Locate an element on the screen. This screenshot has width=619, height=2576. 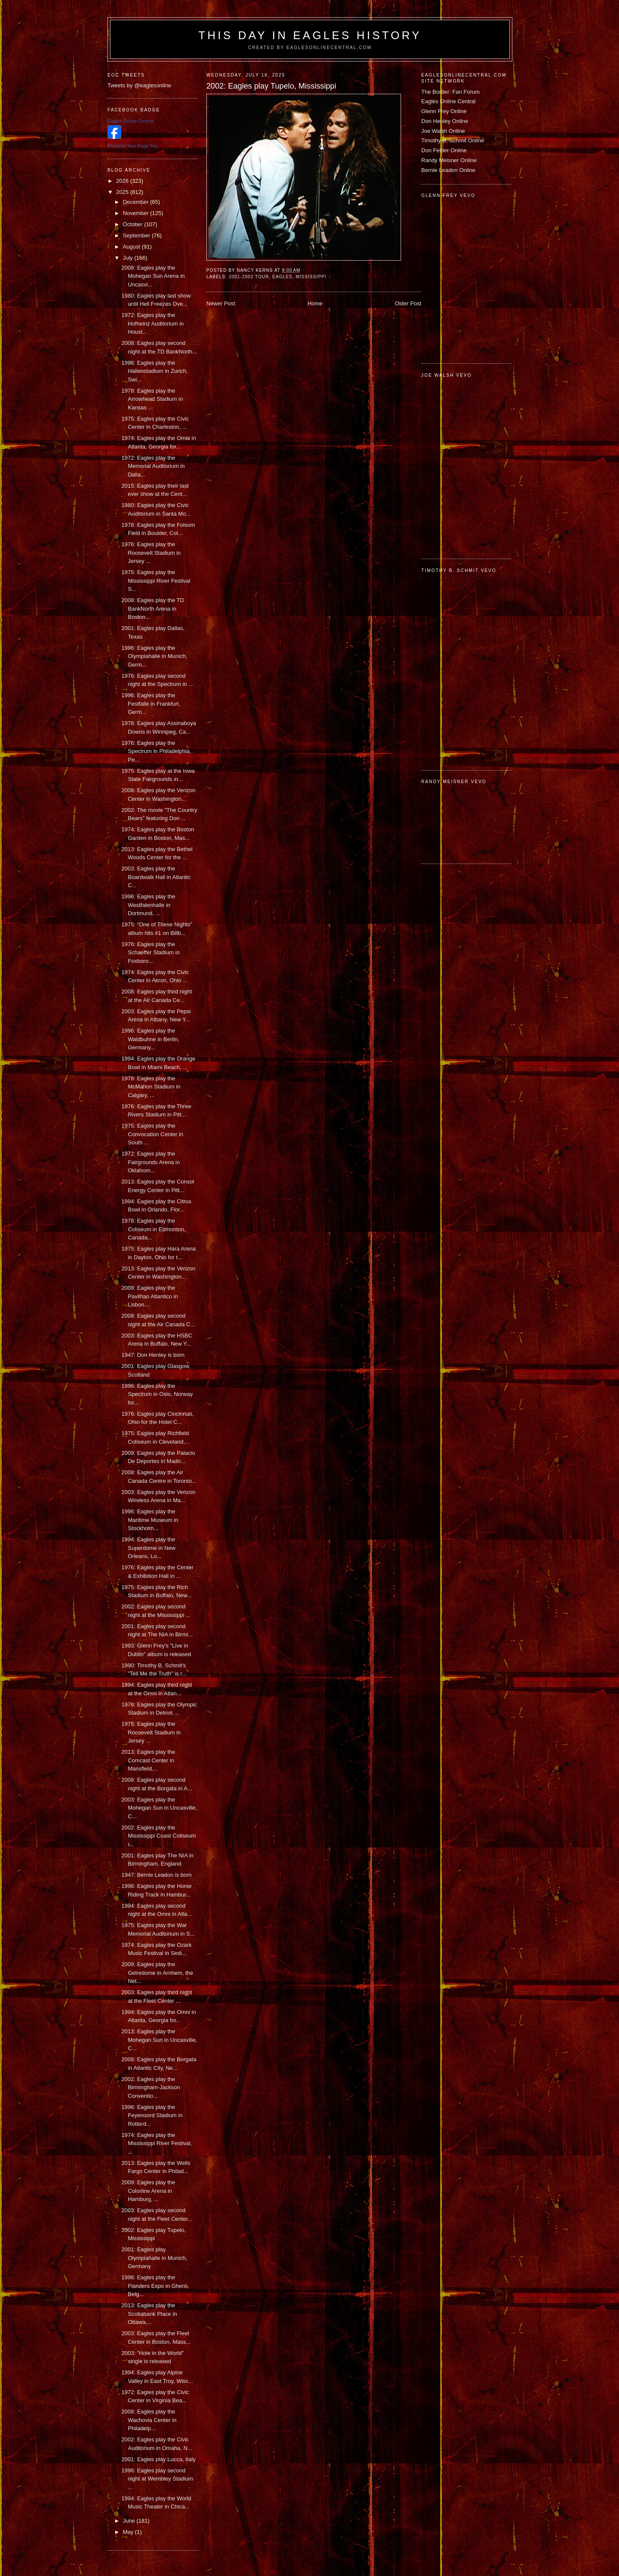
Eagles Online Central is located at coordinates (448, 101).